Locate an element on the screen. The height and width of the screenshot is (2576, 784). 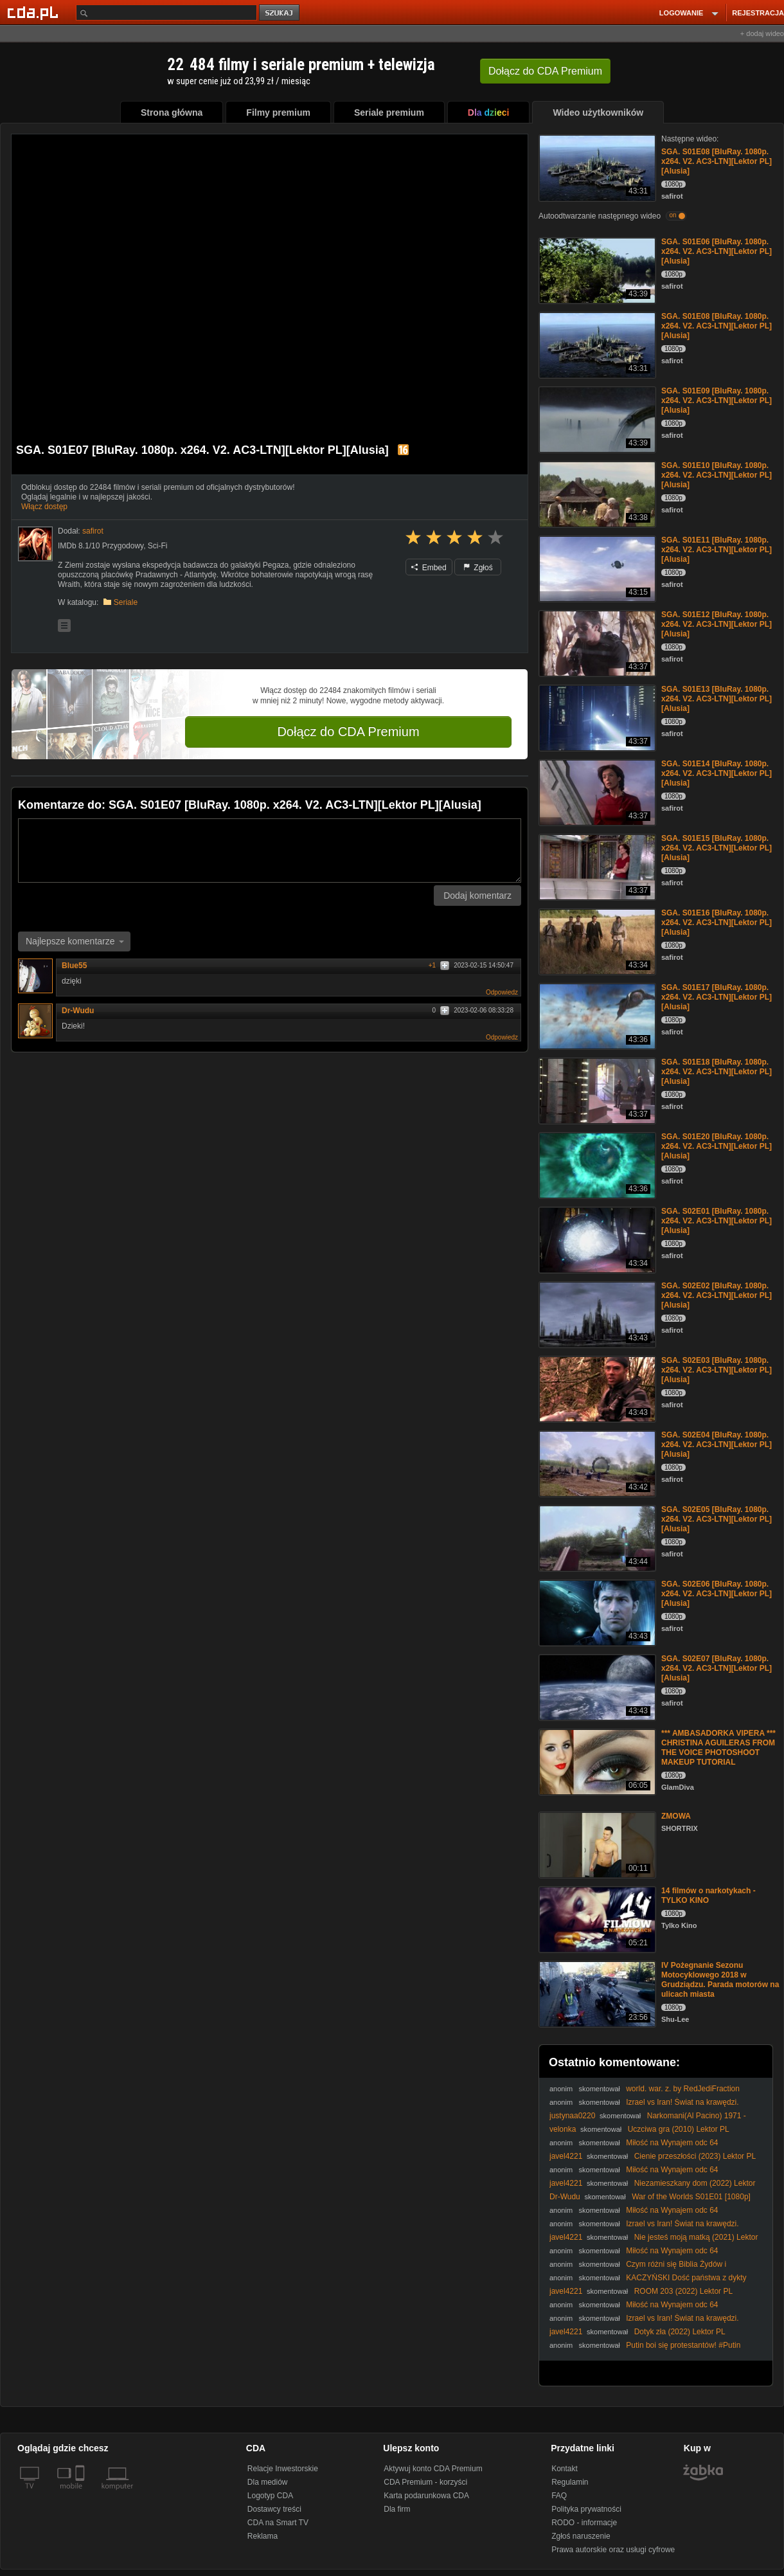
SGA. S02E04 [BluRay. 1080p. x264. V2. AC3-LTN][Lektor PL][Alusia] is located at coordinates (716, 1444).